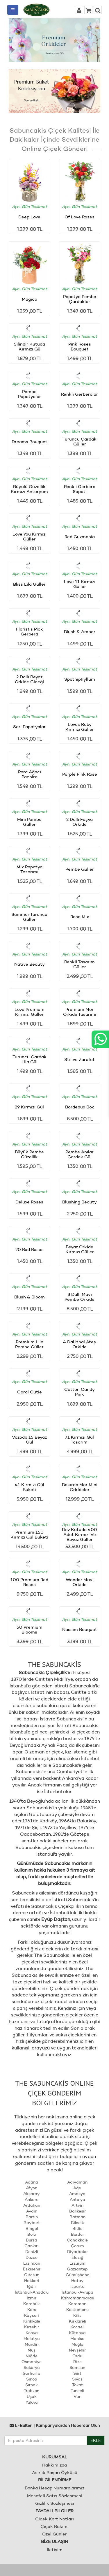 Image resolution: width=109 pixels, height=2576 pixels. I want to click on Renkli Gerberalar, so click(79, 394).